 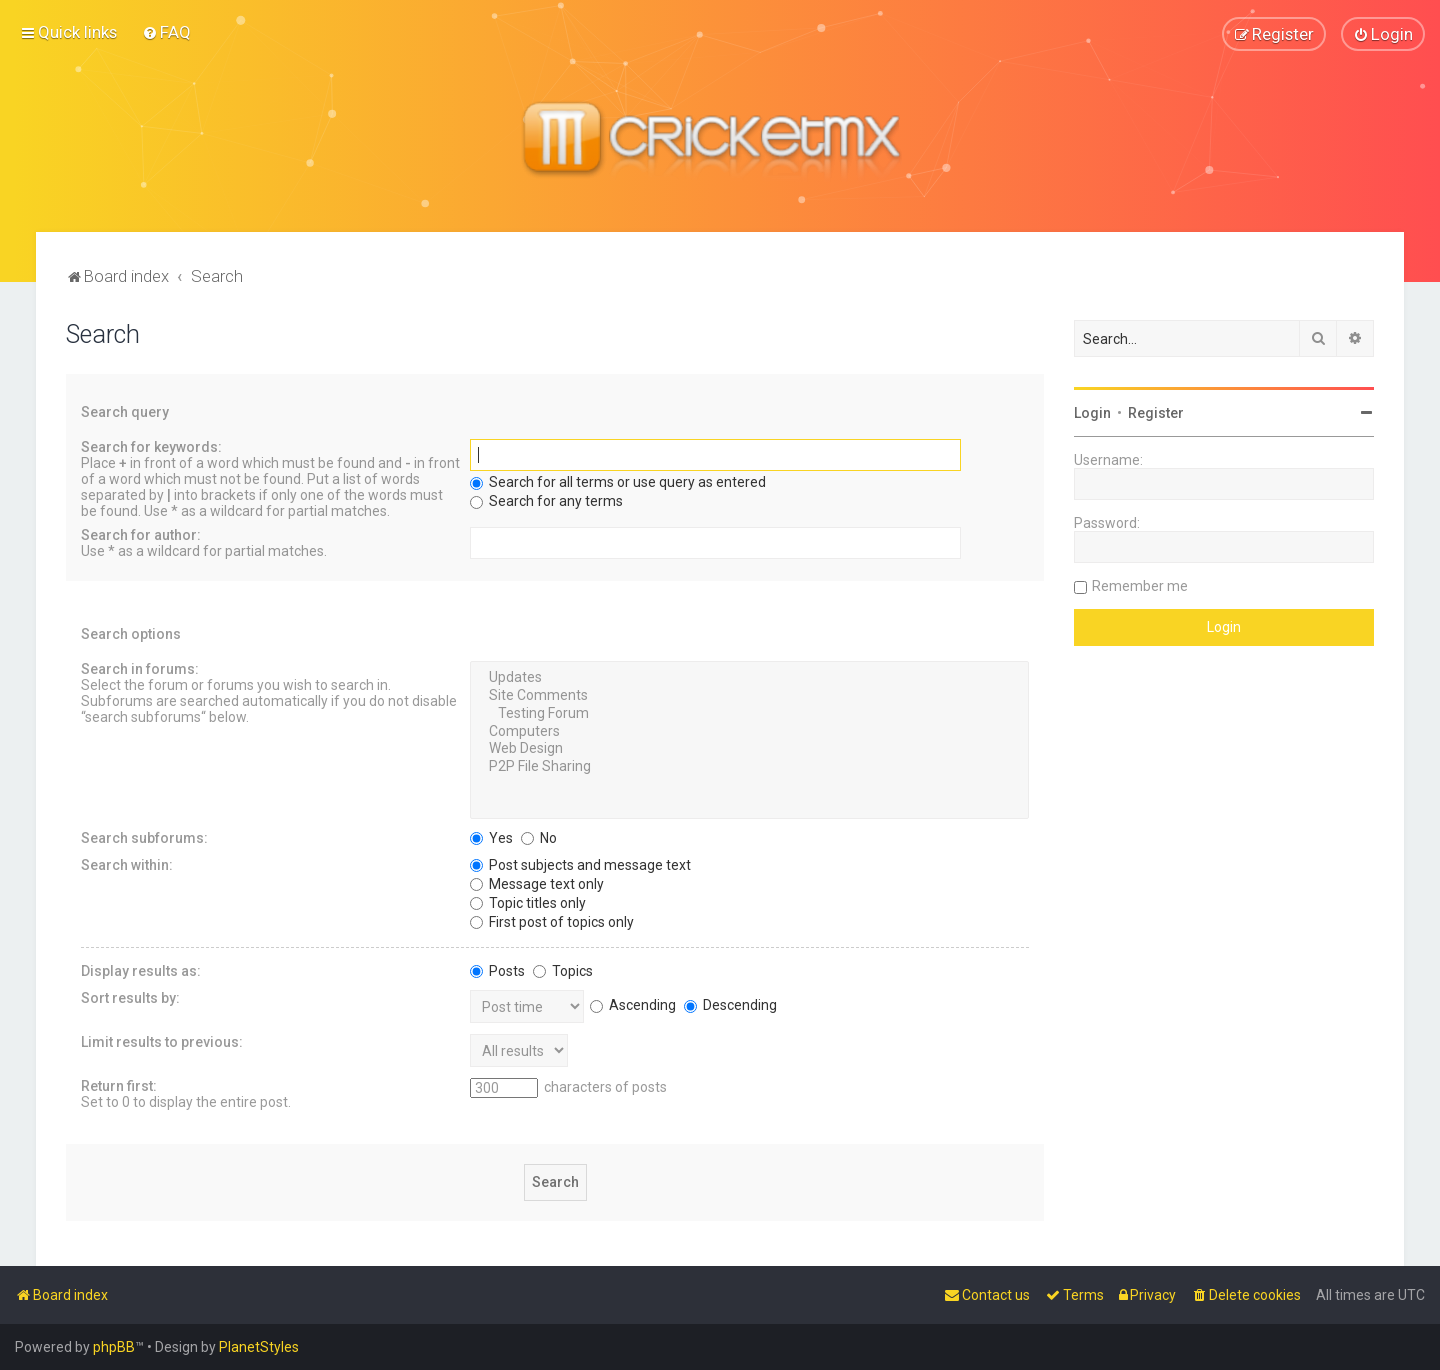 What do you see at coordinates (119, 1085) in the screenshot?
I see `Return first:` at bounding box center [119, 1085].